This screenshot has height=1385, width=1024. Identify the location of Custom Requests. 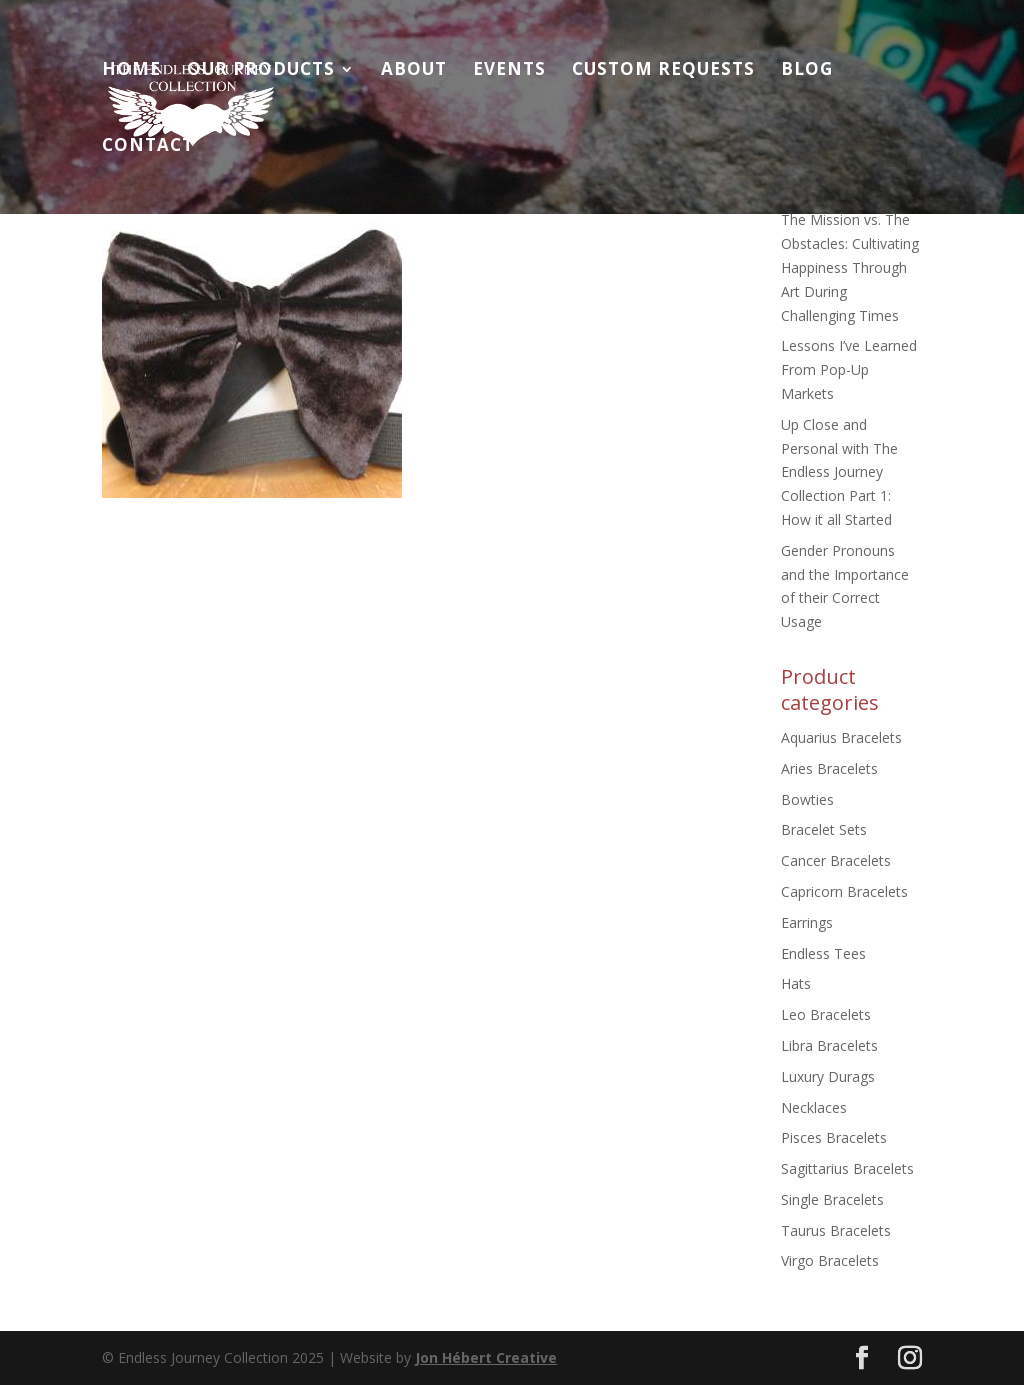
(663, 71).